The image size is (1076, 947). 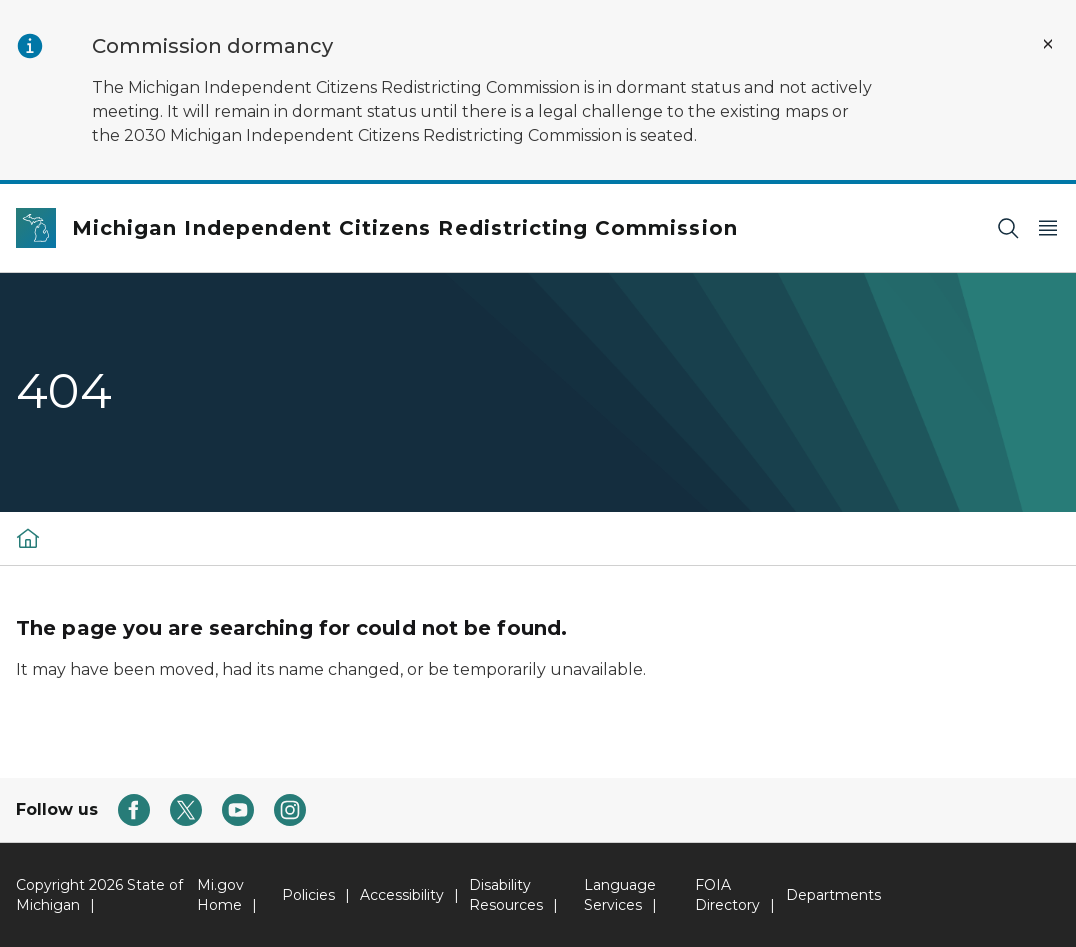 What do you see at coordinates (833, 895) in the screenshot?
I see `Departments` at bounding box center [833, 895].